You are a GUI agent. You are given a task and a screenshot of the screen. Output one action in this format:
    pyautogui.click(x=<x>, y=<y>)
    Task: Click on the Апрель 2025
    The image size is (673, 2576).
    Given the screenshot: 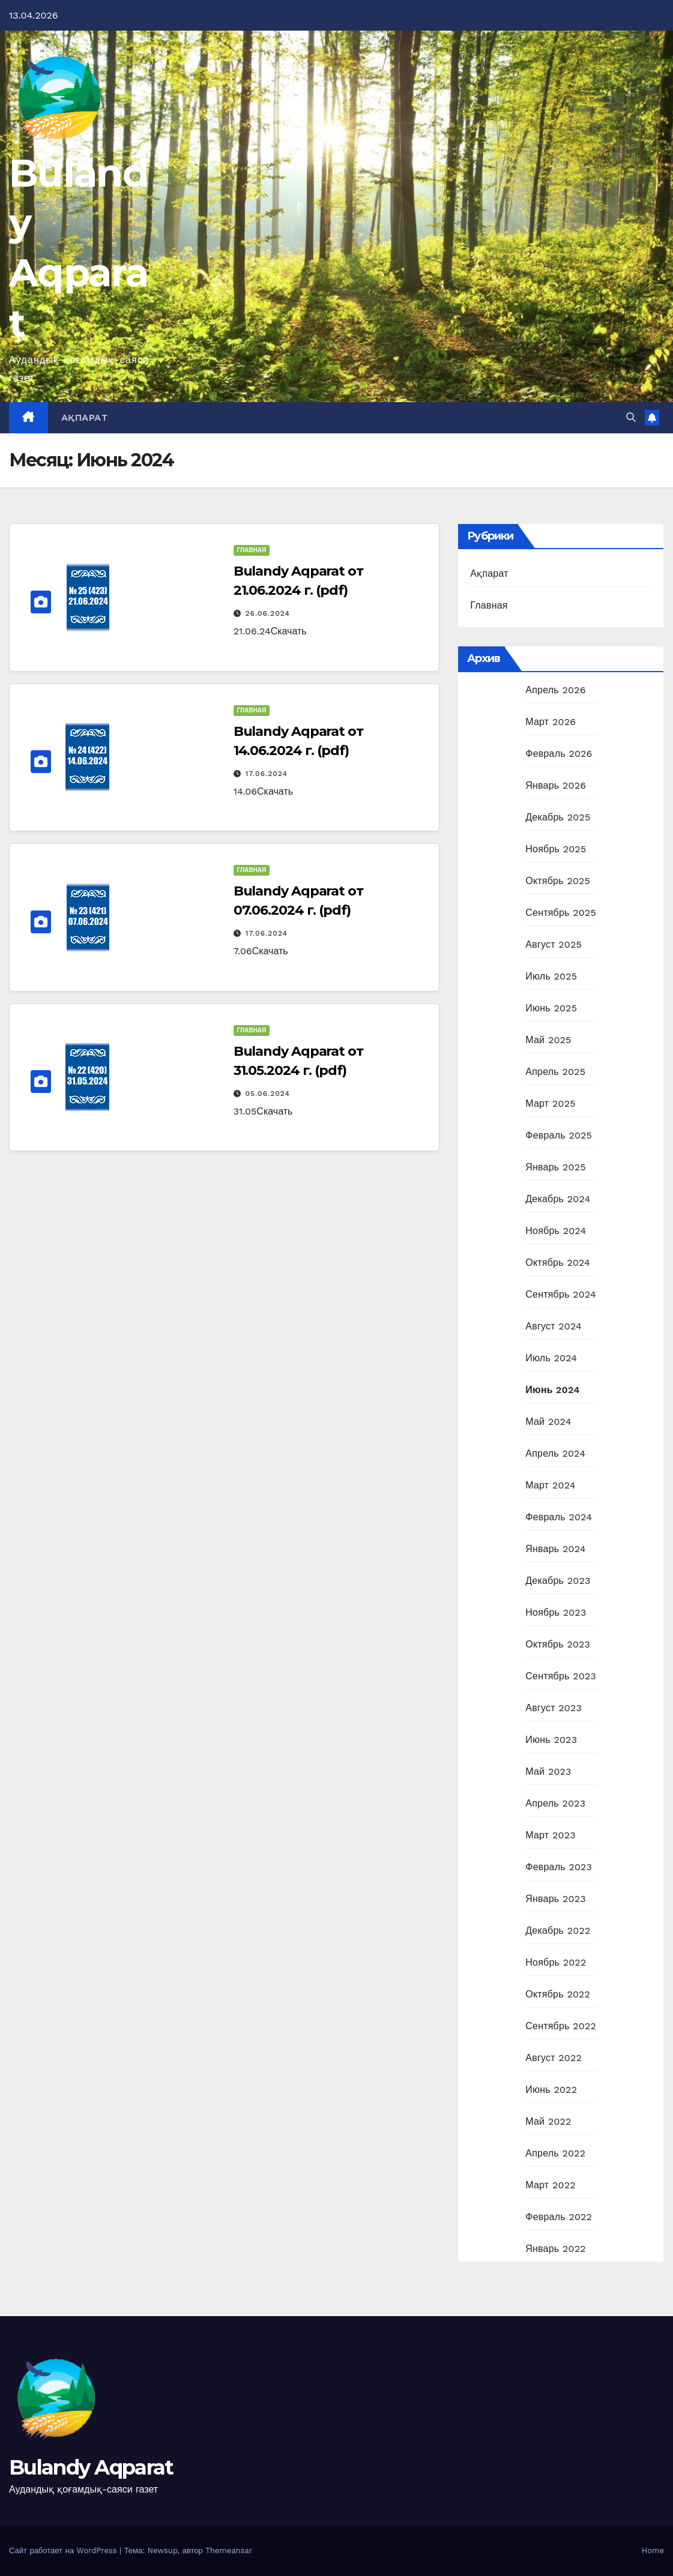 What is the action you would take?
    pyautogui.click(x=555, y=1071)
    